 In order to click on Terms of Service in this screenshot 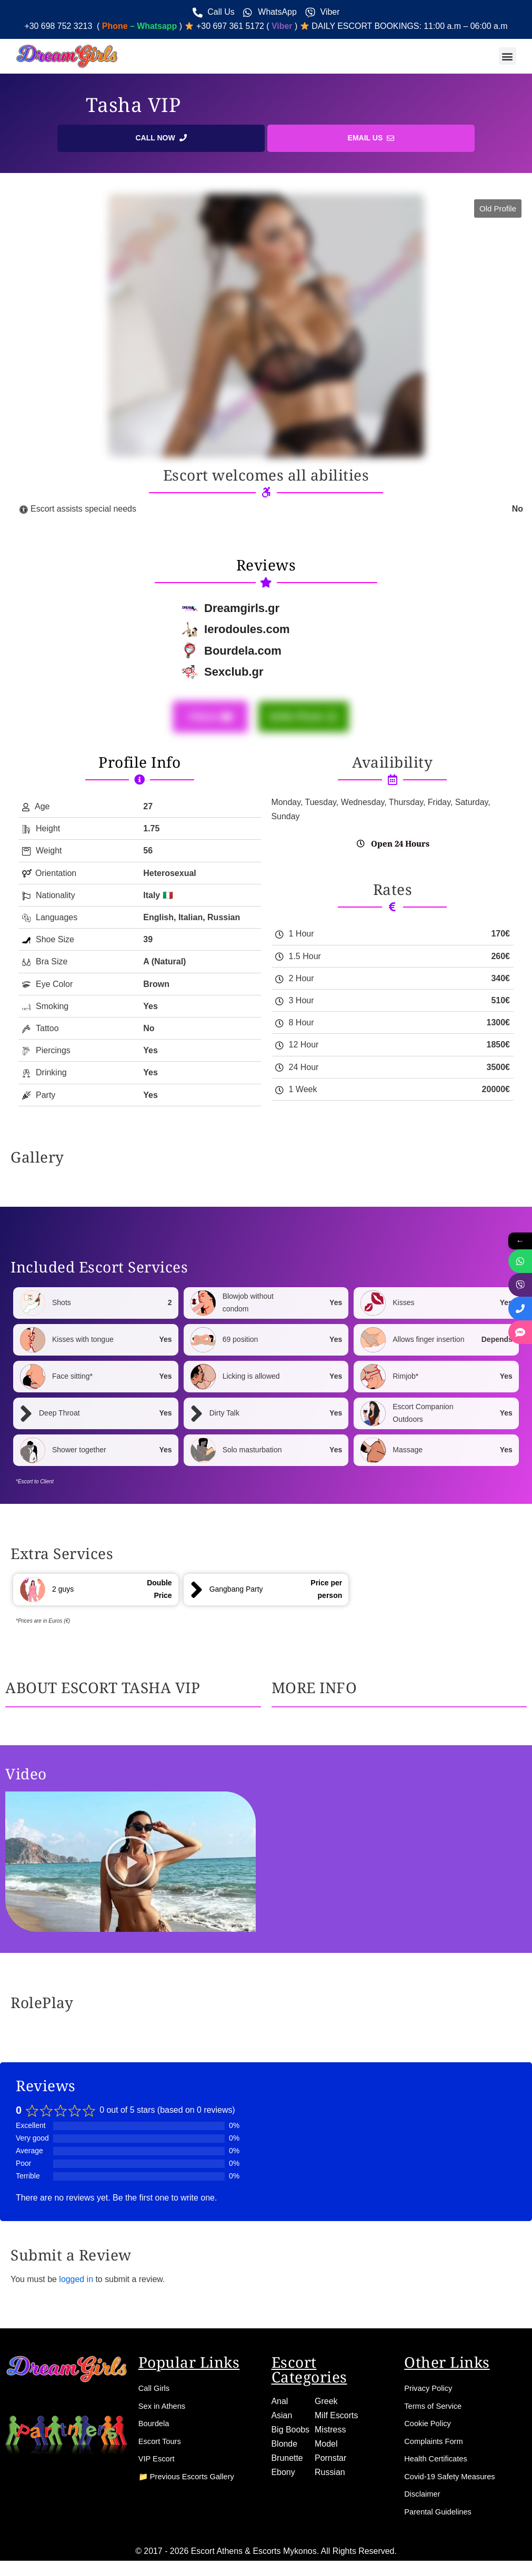, I will do `click(435, 2409)`.